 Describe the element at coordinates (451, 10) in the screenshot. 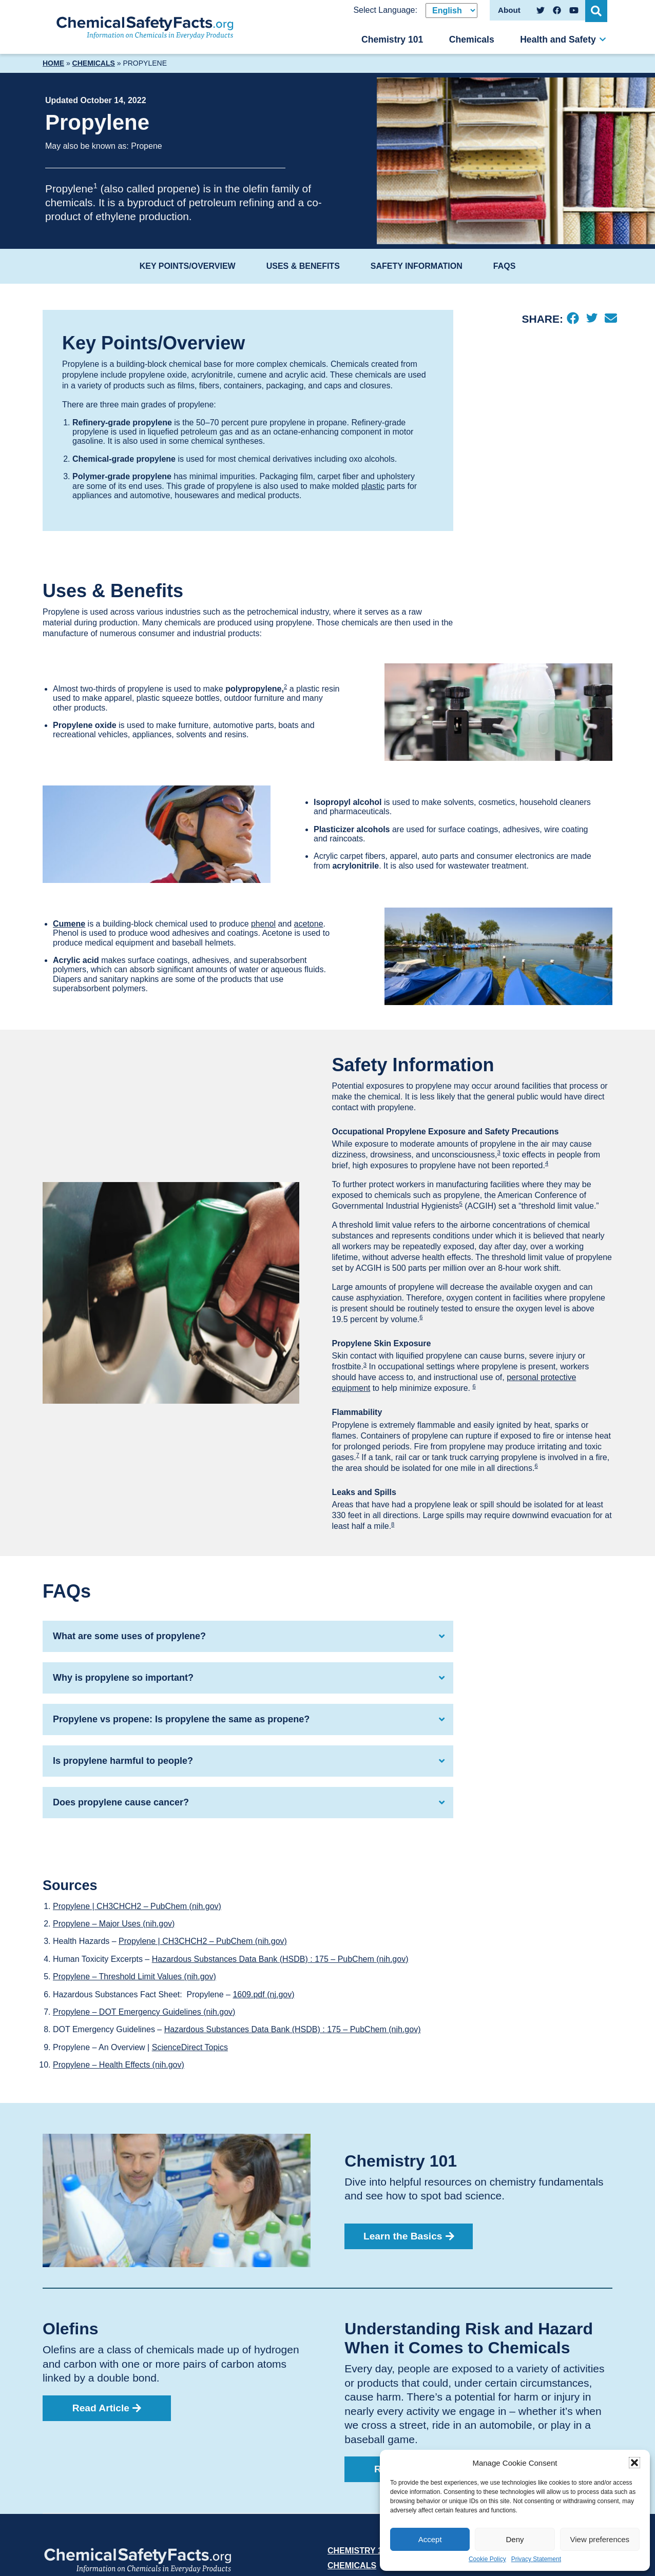

I see `[Select Language]` at that location.